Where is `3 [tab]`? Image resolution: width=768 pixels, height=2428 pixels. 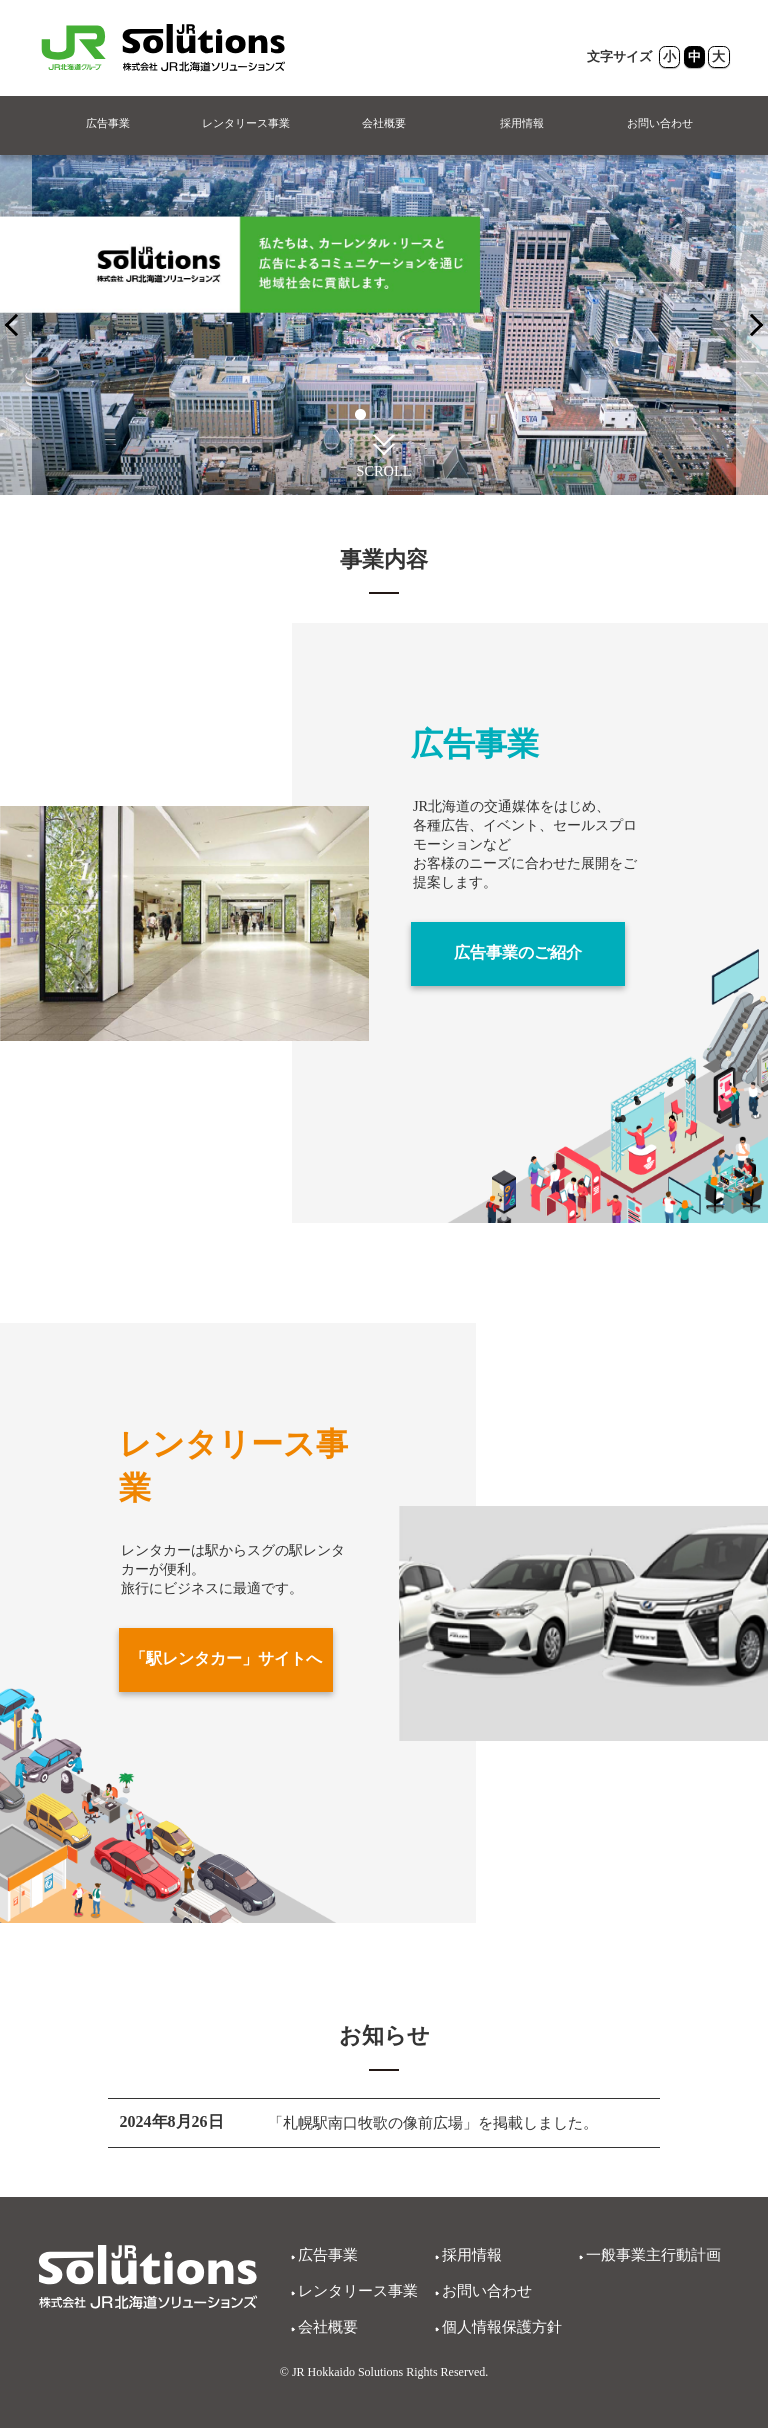
3 [tab] is located at coordinates (408, 415).